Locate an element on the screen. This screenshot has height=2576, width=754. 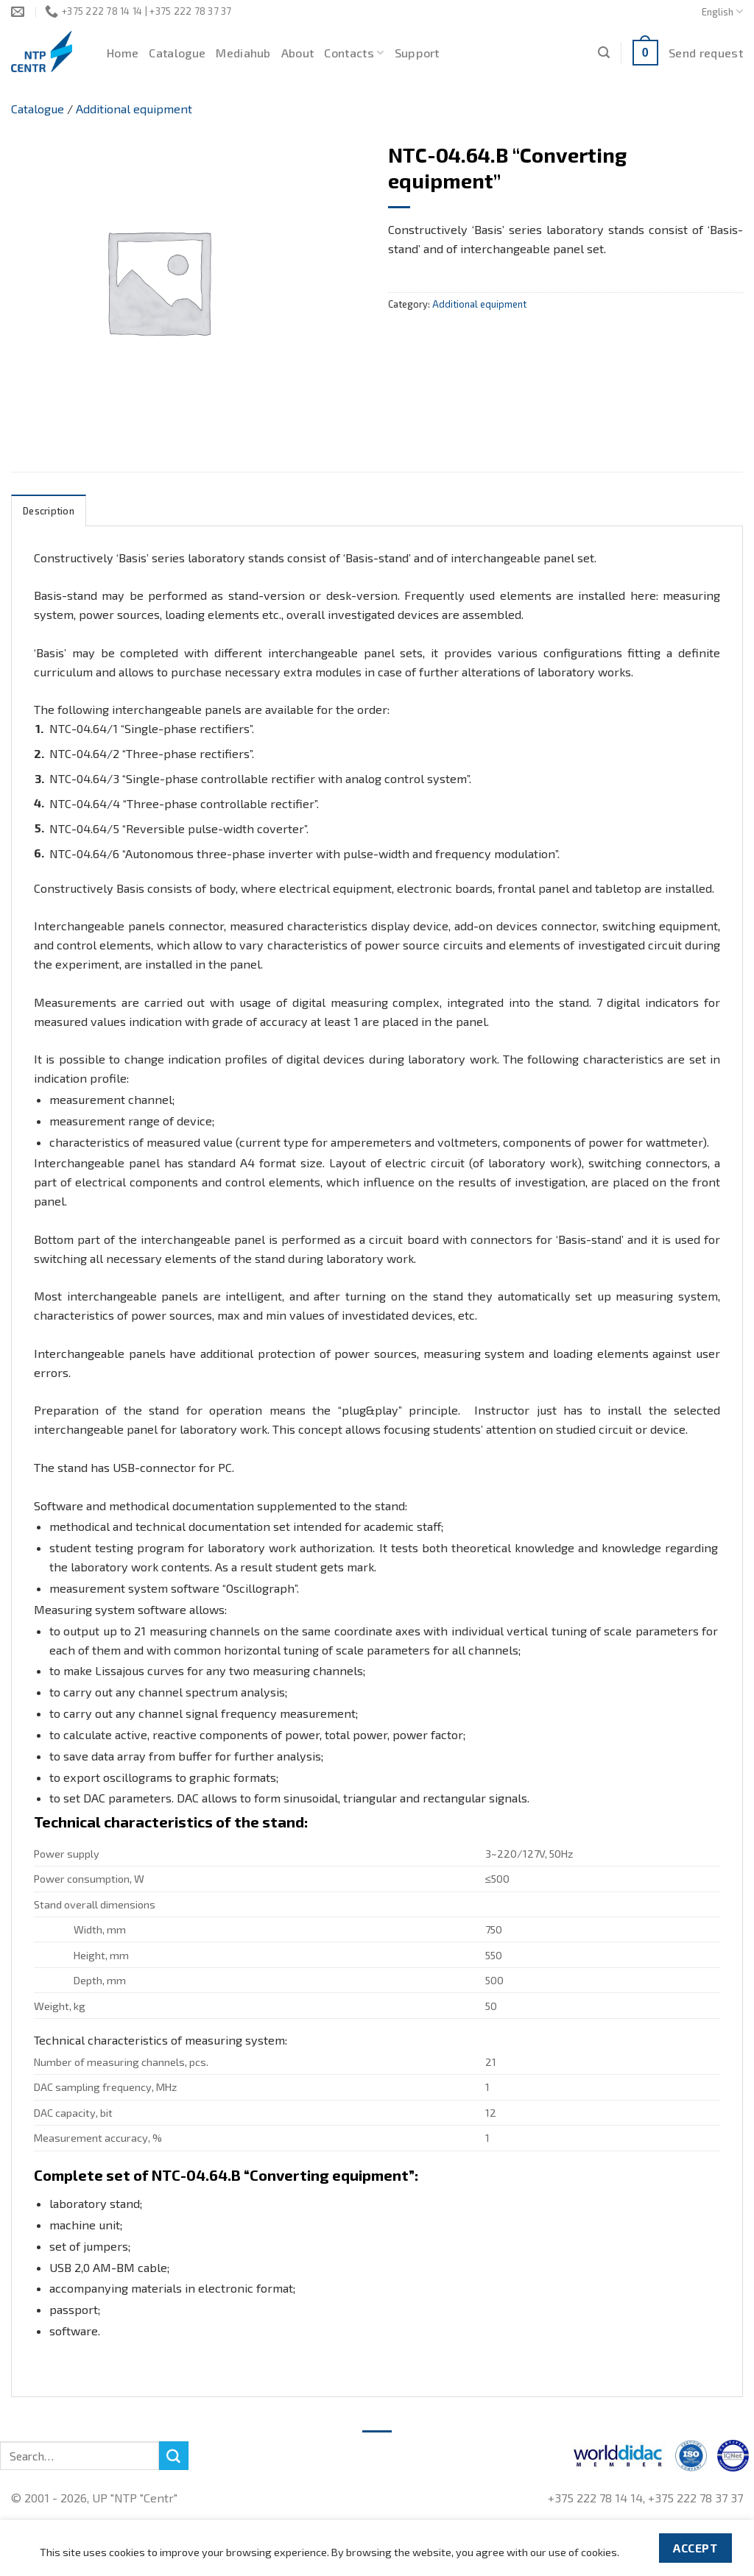
Mediahub is located at coordinates (243, 53).